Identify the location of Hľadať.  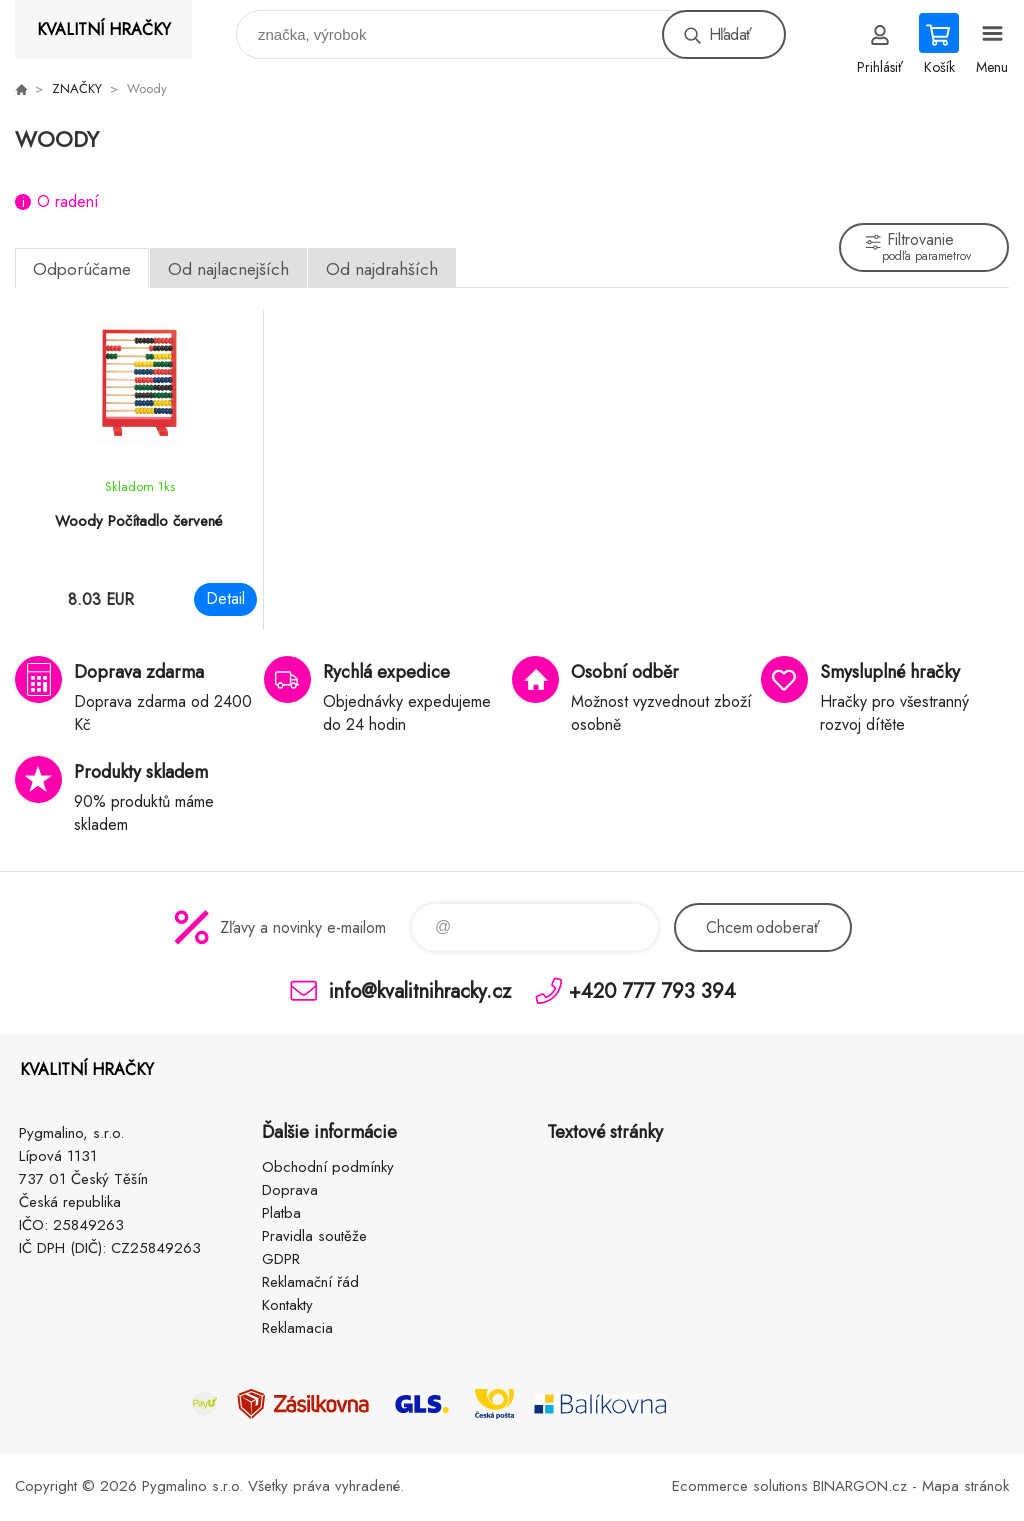
(730, 34).